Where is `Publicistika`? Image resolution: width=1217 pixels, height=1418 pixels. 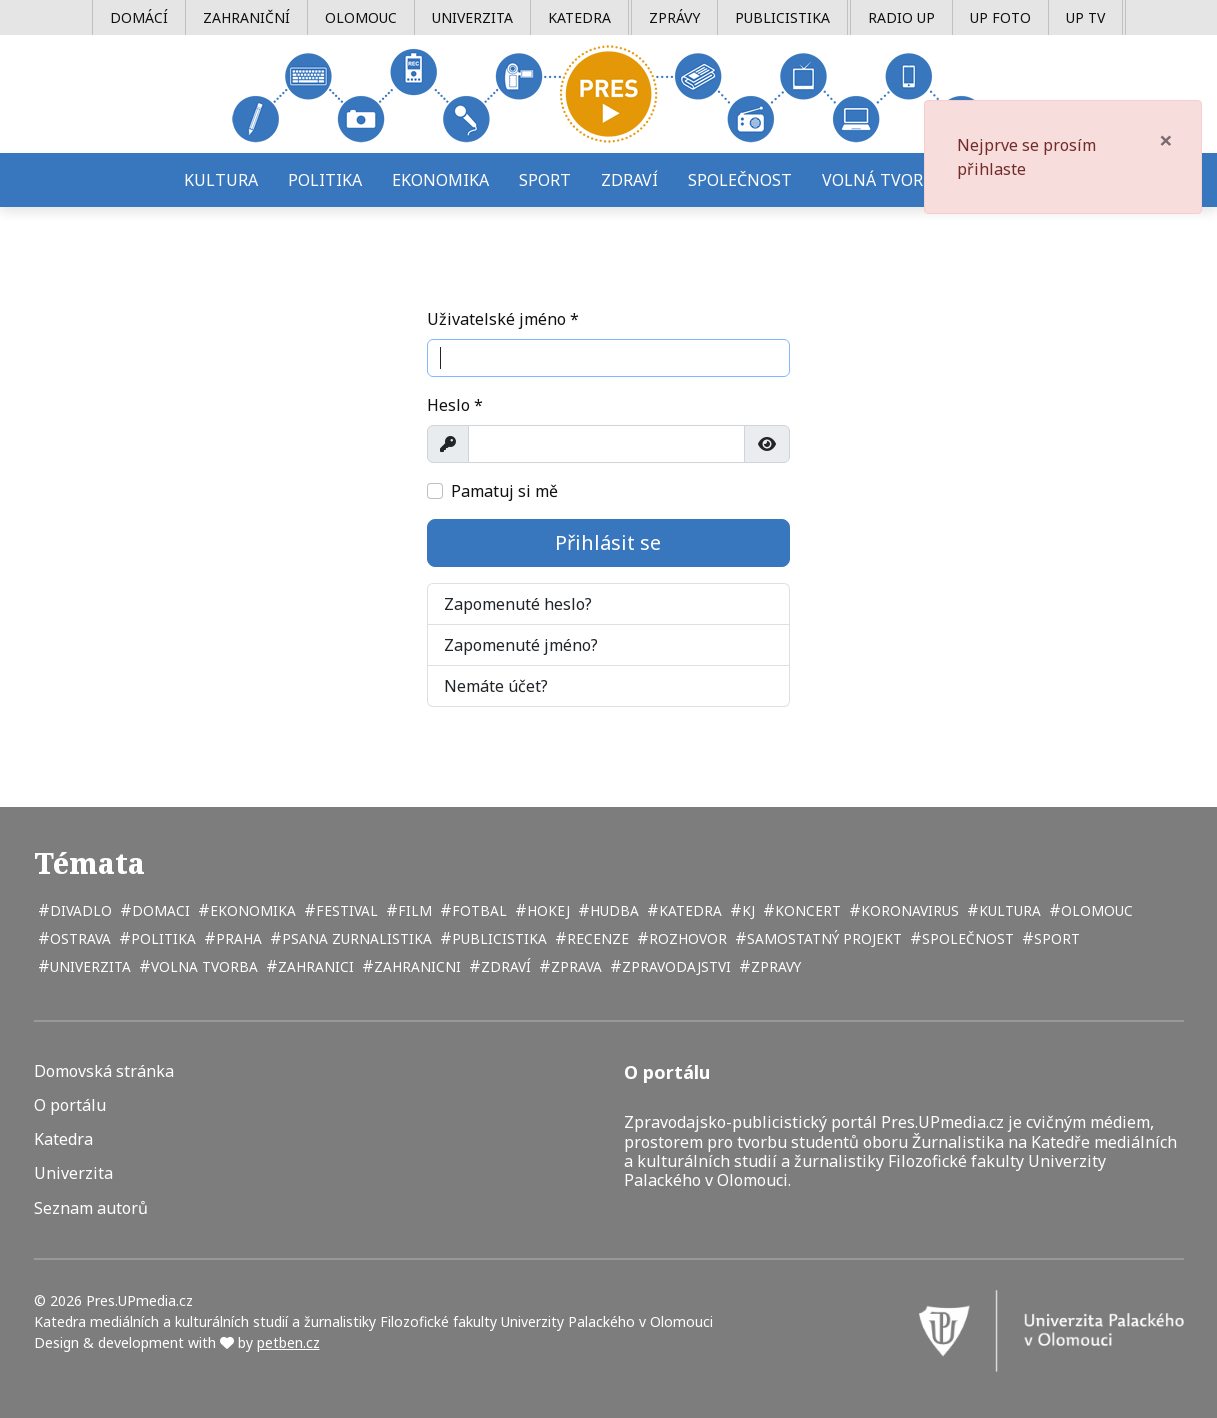 Publicistika is located at coordinates (782, 17).